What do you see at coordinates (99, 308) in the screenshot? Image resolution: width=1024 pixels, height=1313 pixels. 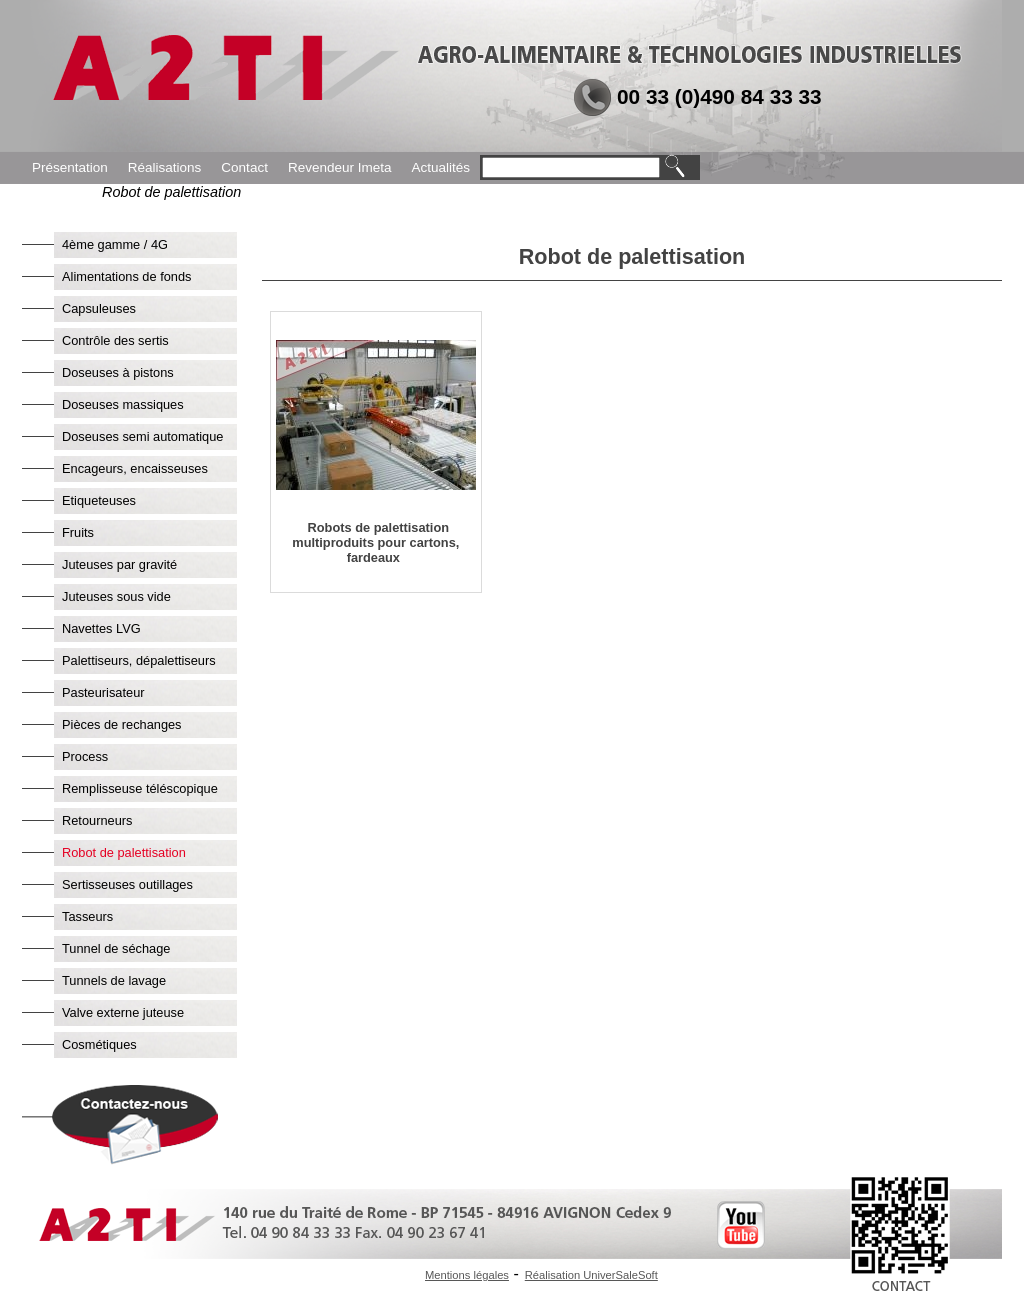 I see `Capsuleuses` at bounding box center [99, 308].